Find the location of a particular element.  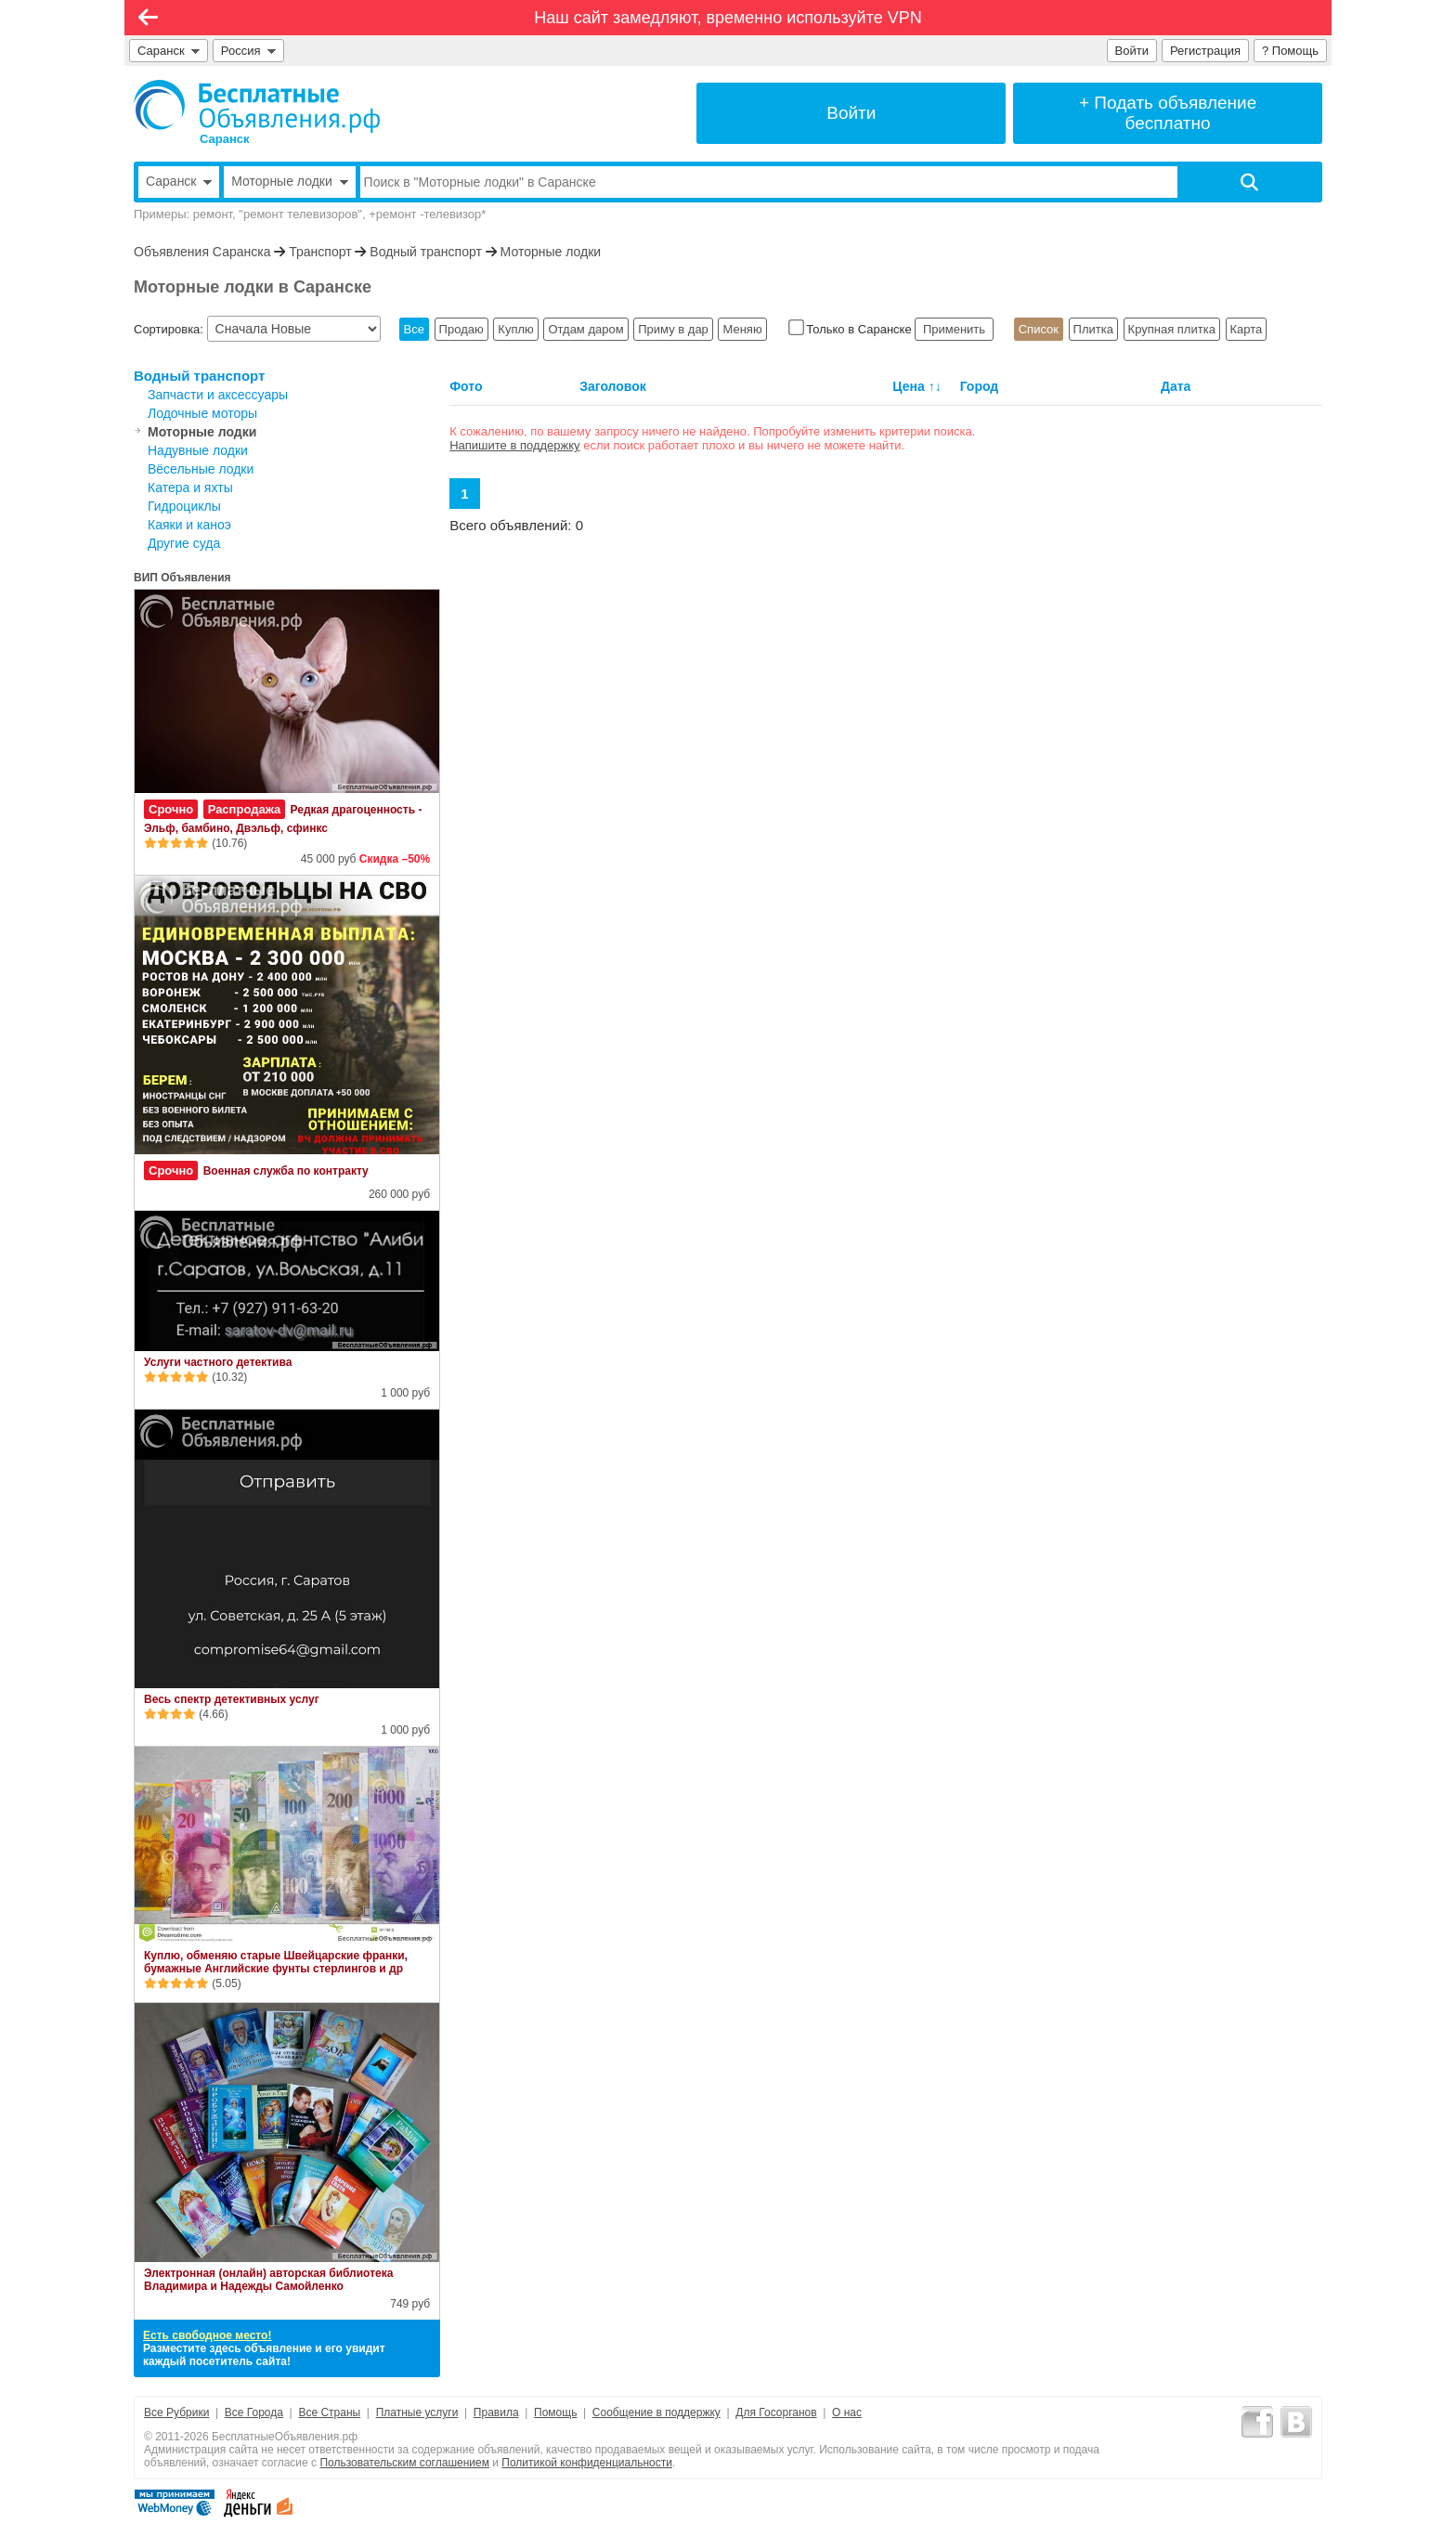

Напишите в поддержку is located at coordinates (514, 445).